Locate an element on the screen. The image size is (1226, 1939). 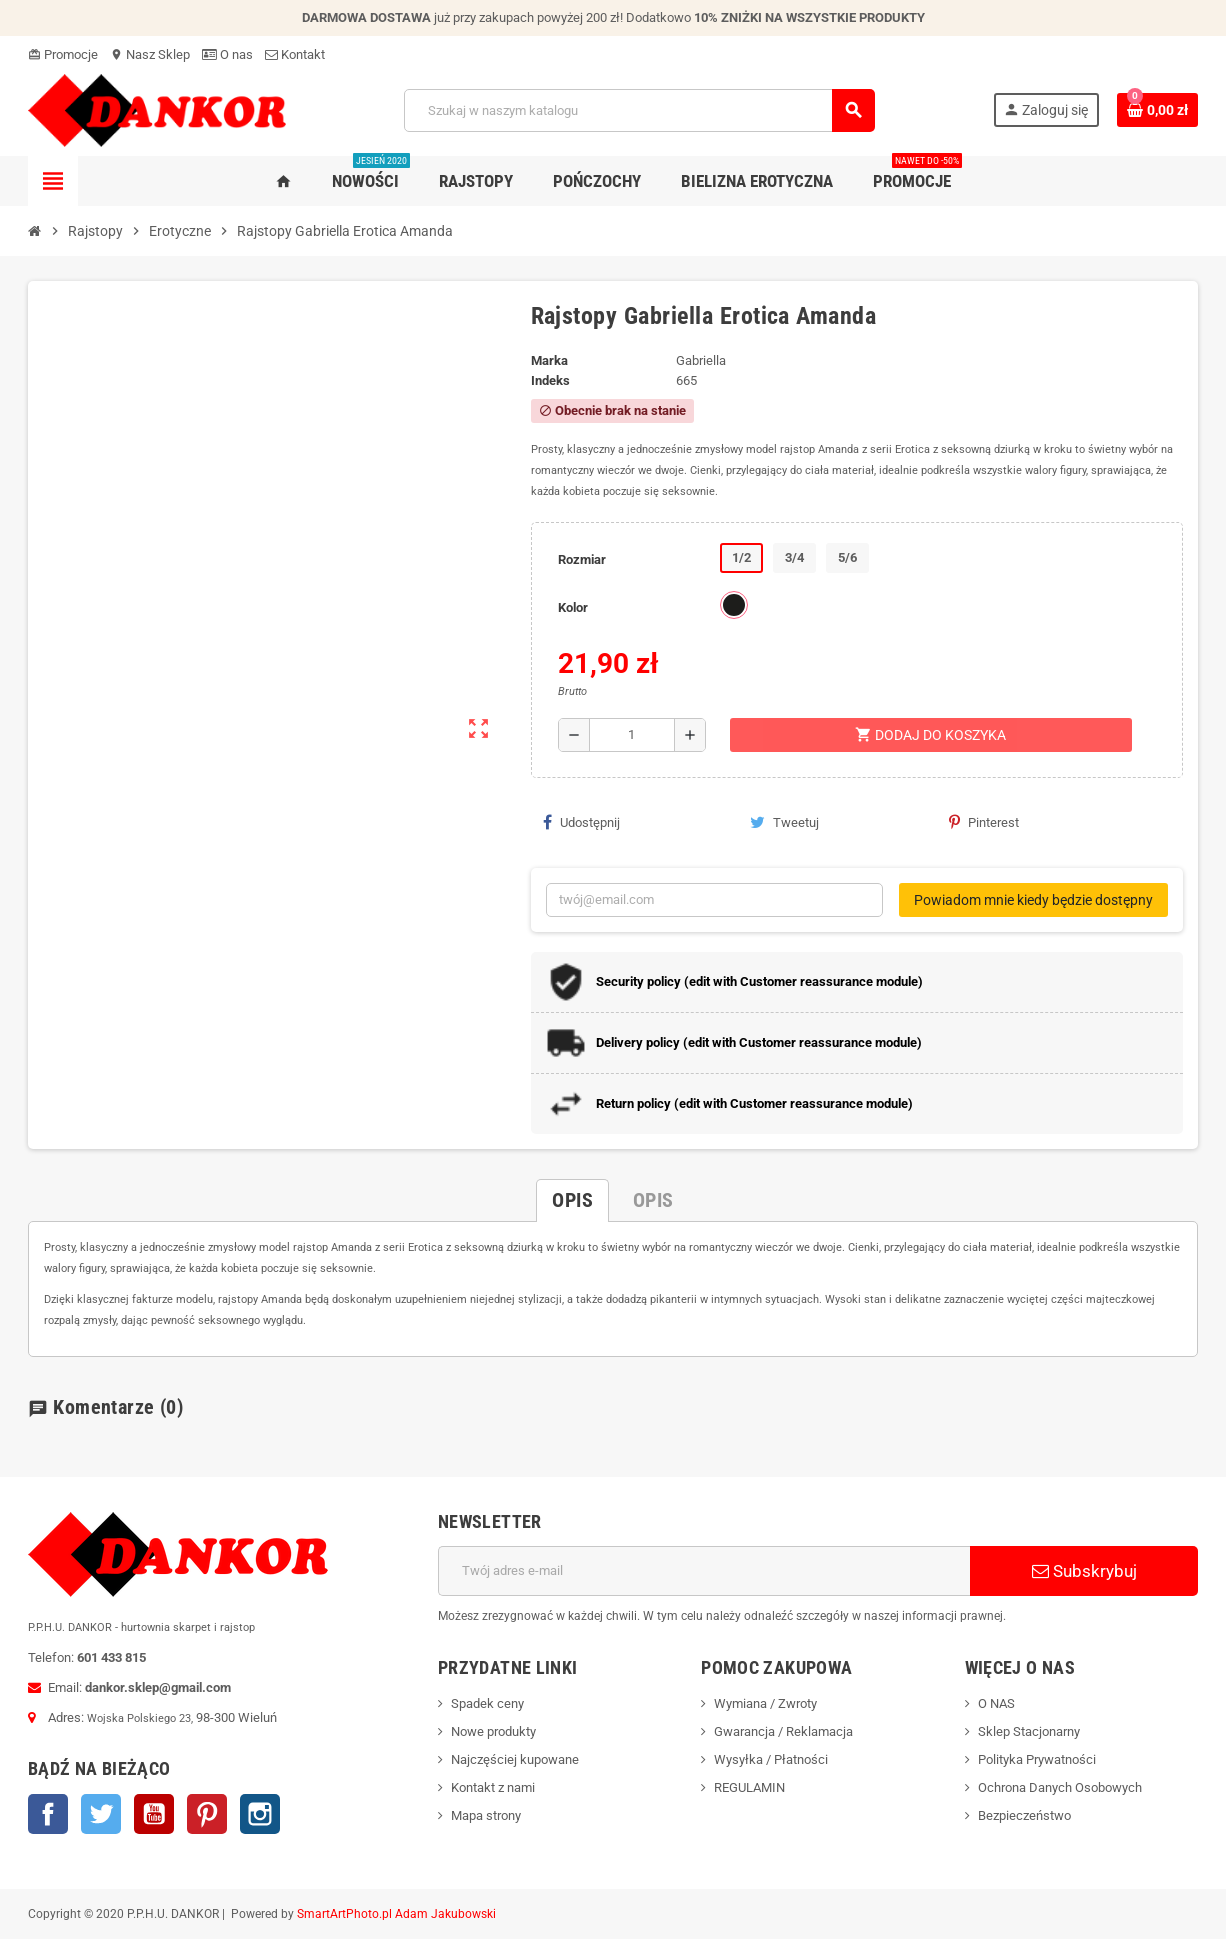
Nasz Sklep is located at coordinates (150, 54).